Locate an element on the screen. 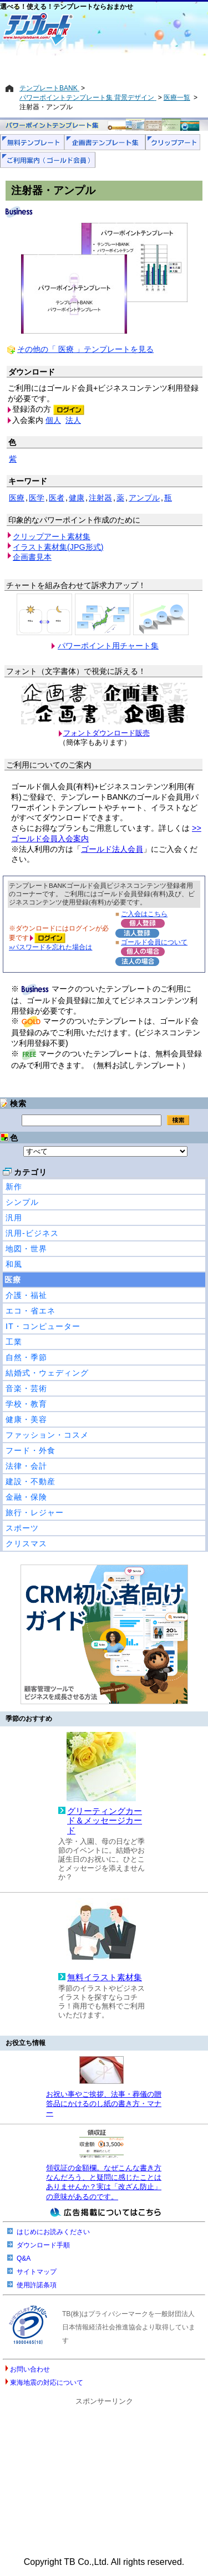  »パスワードを忘れた場合は is located at coordinates (50, 946).